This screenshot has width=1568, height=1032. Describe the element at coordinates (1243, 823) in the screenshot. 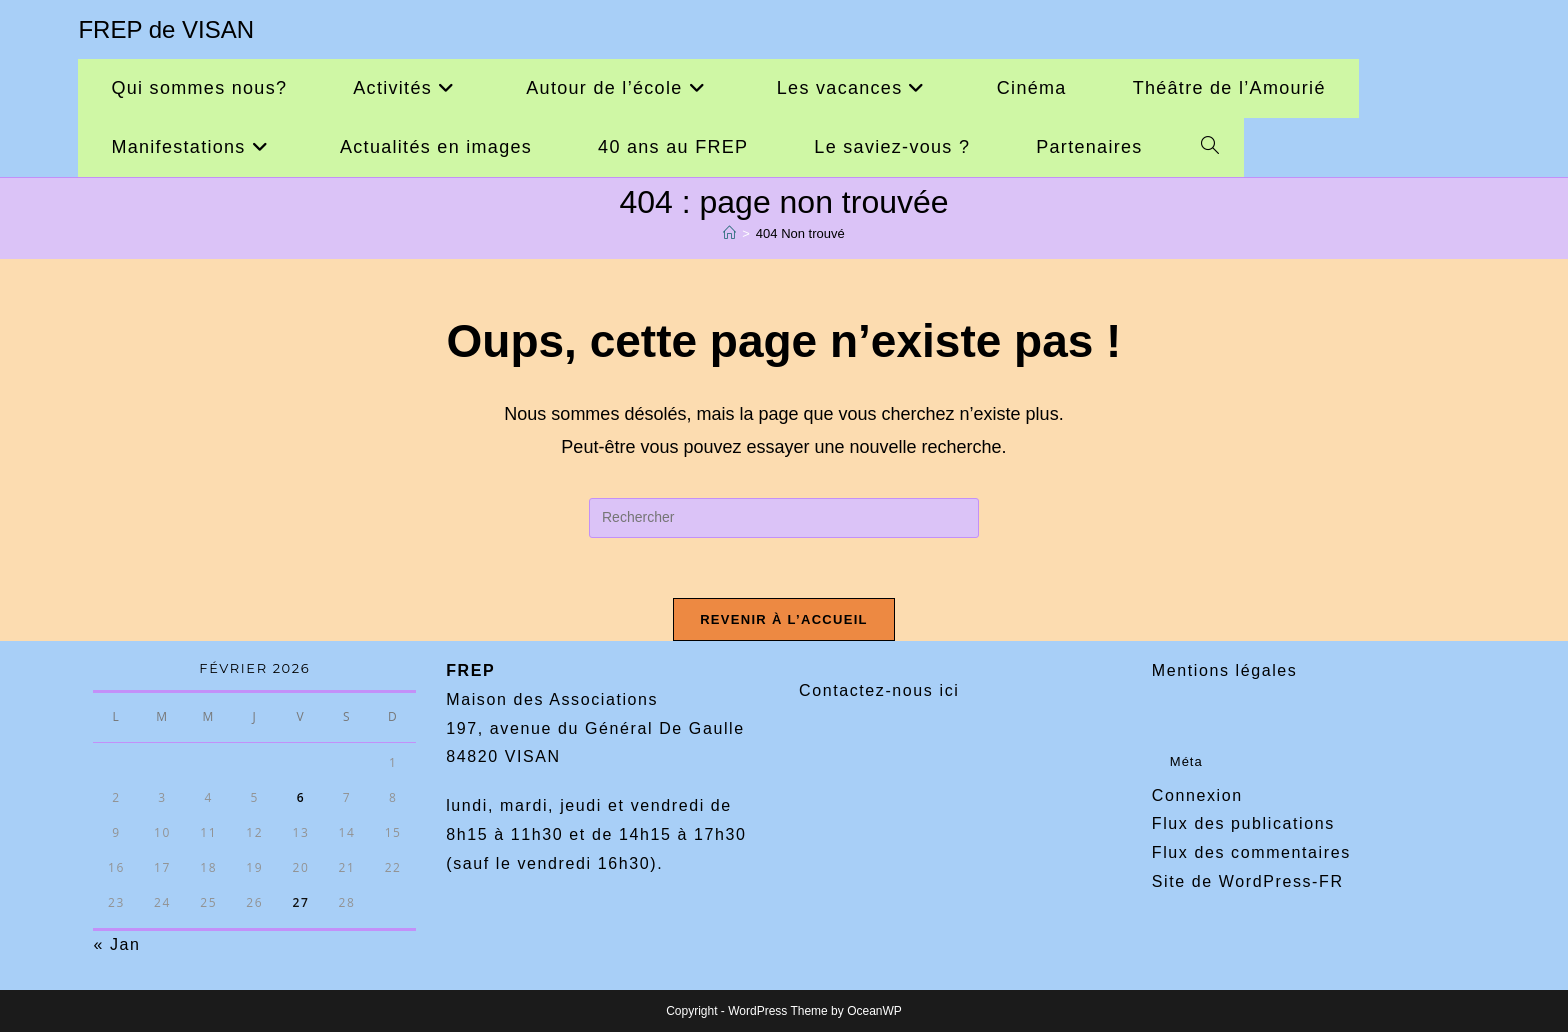

I see `Flux des publications` at that location.